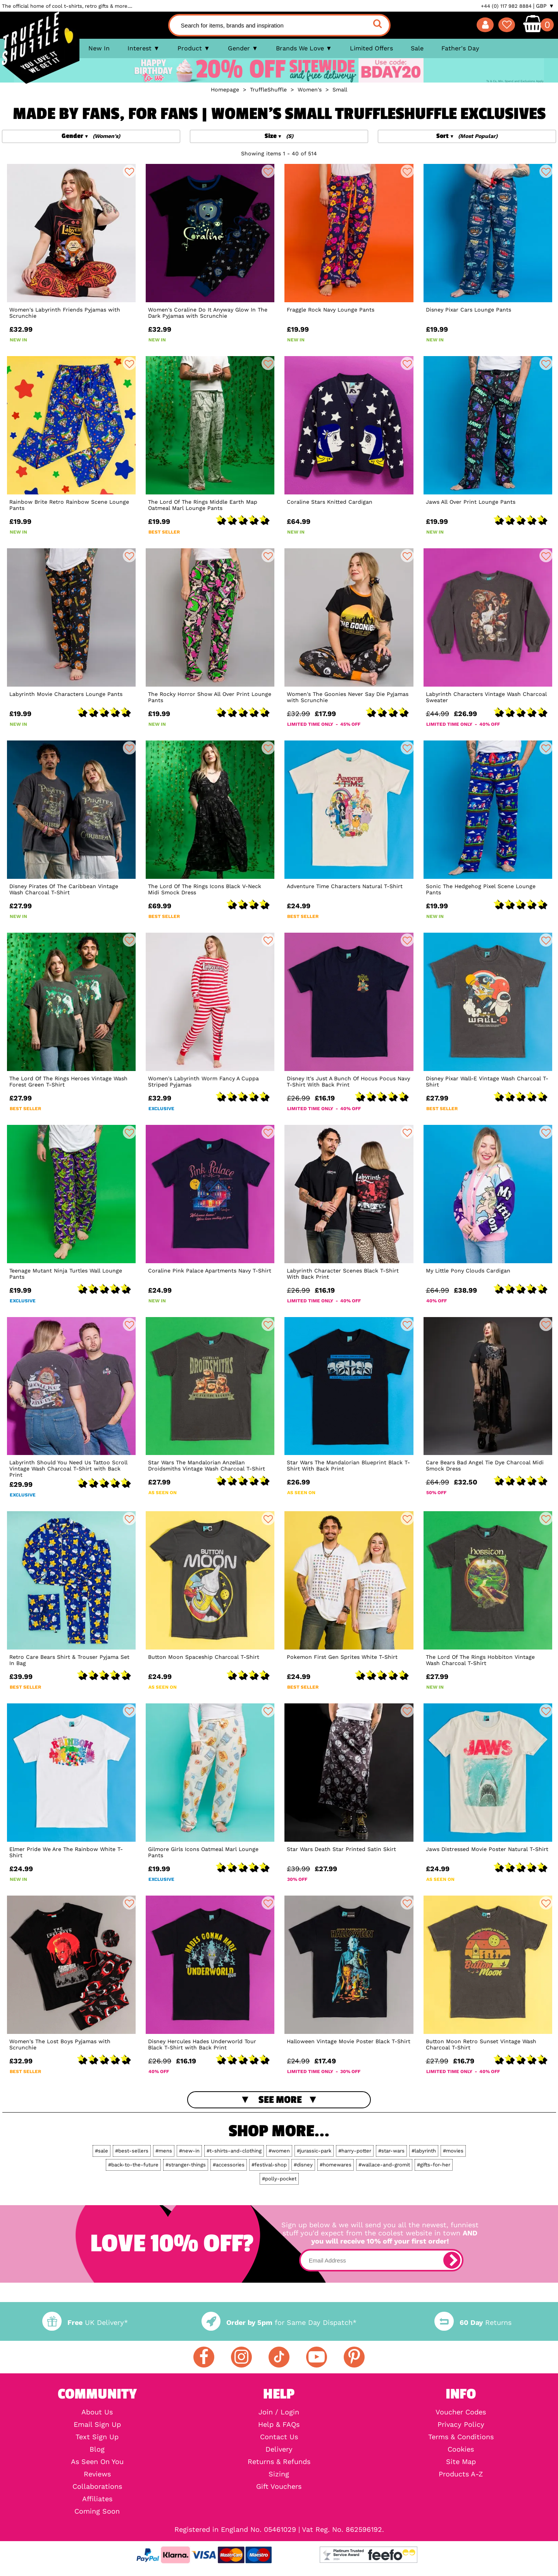 The height and width of the screenshot is (2576, 558). I want to click on #homewares, so click(335, 2165).